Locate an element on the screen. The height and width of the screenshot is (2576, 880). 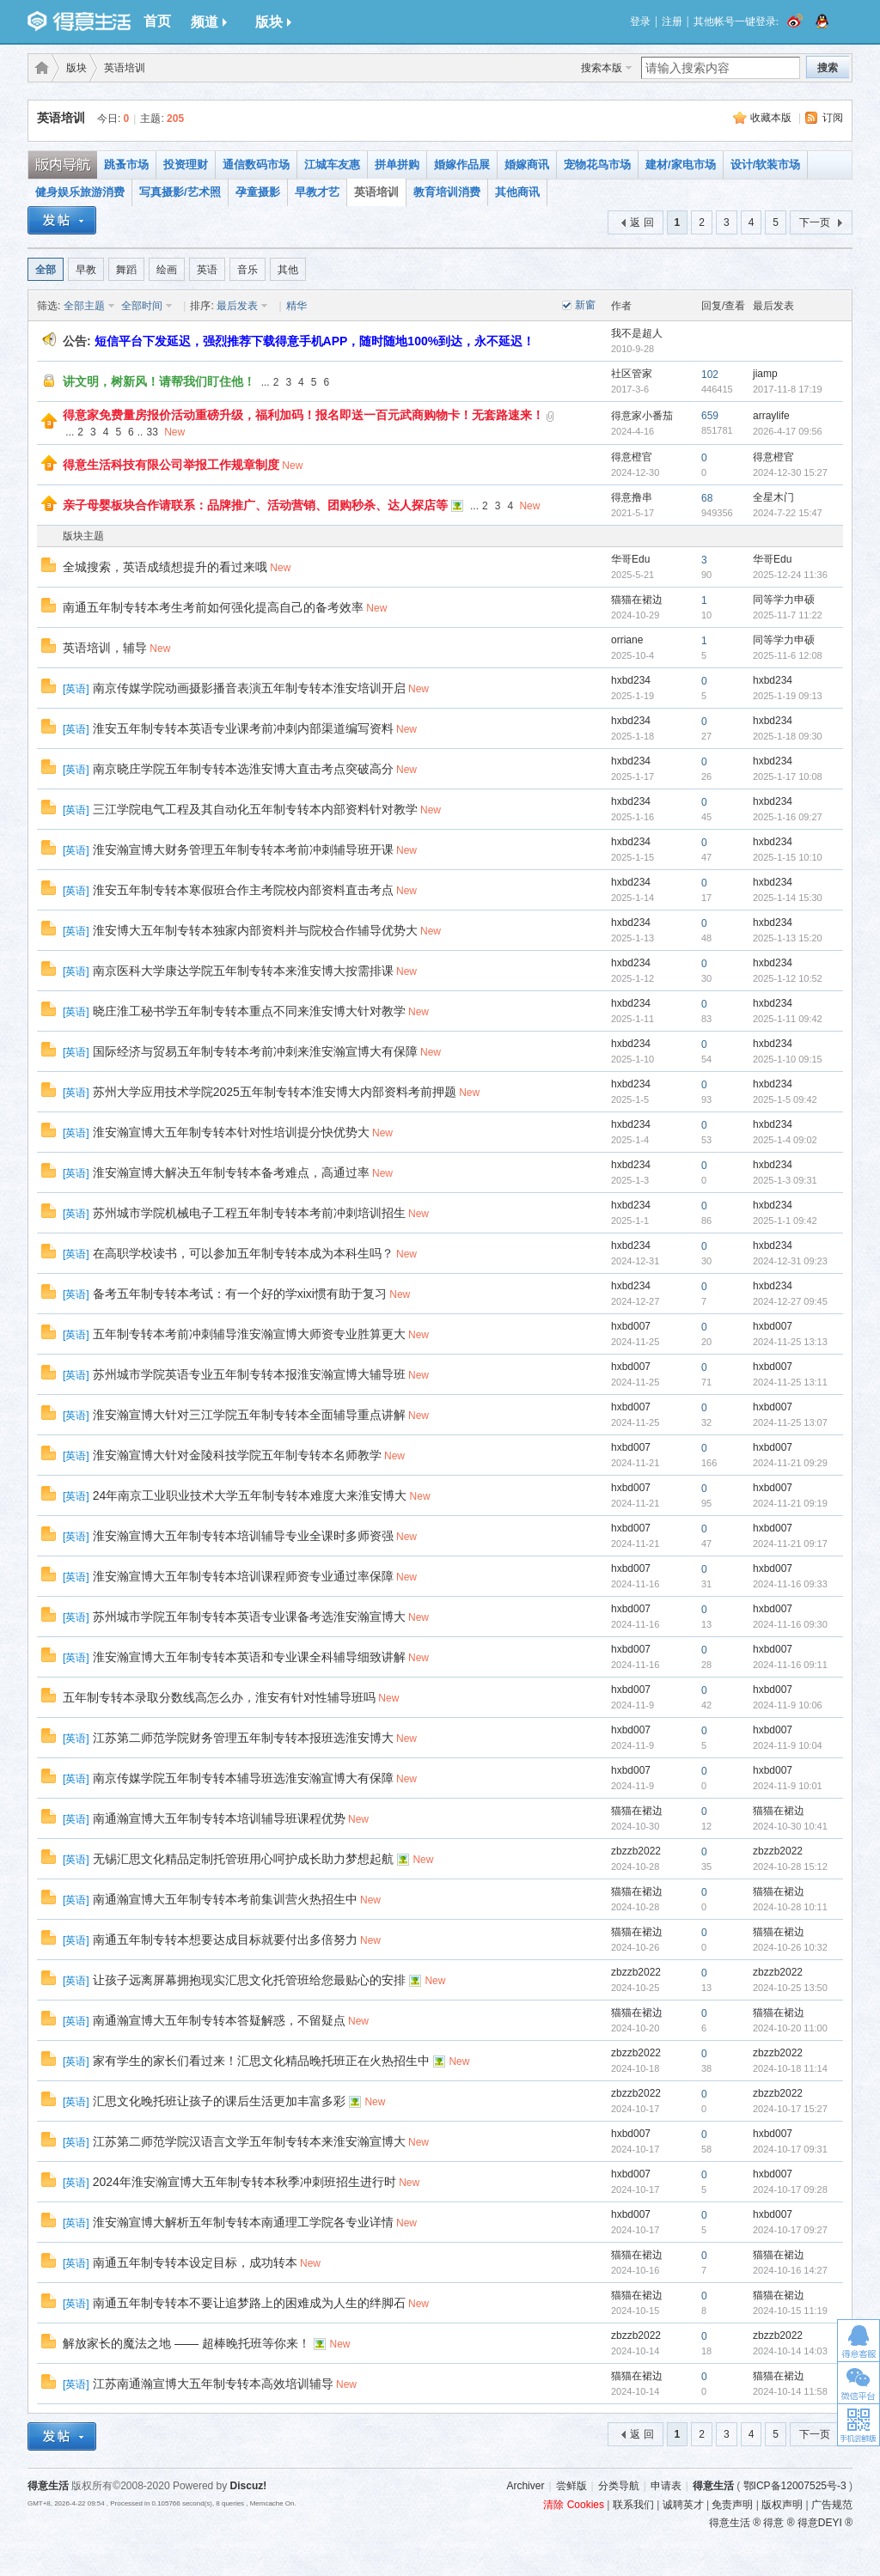
淮安瀚宣博大针对三江学院五年制专转本全面辅导重点讲解 is located at coordinates (249, 1415).